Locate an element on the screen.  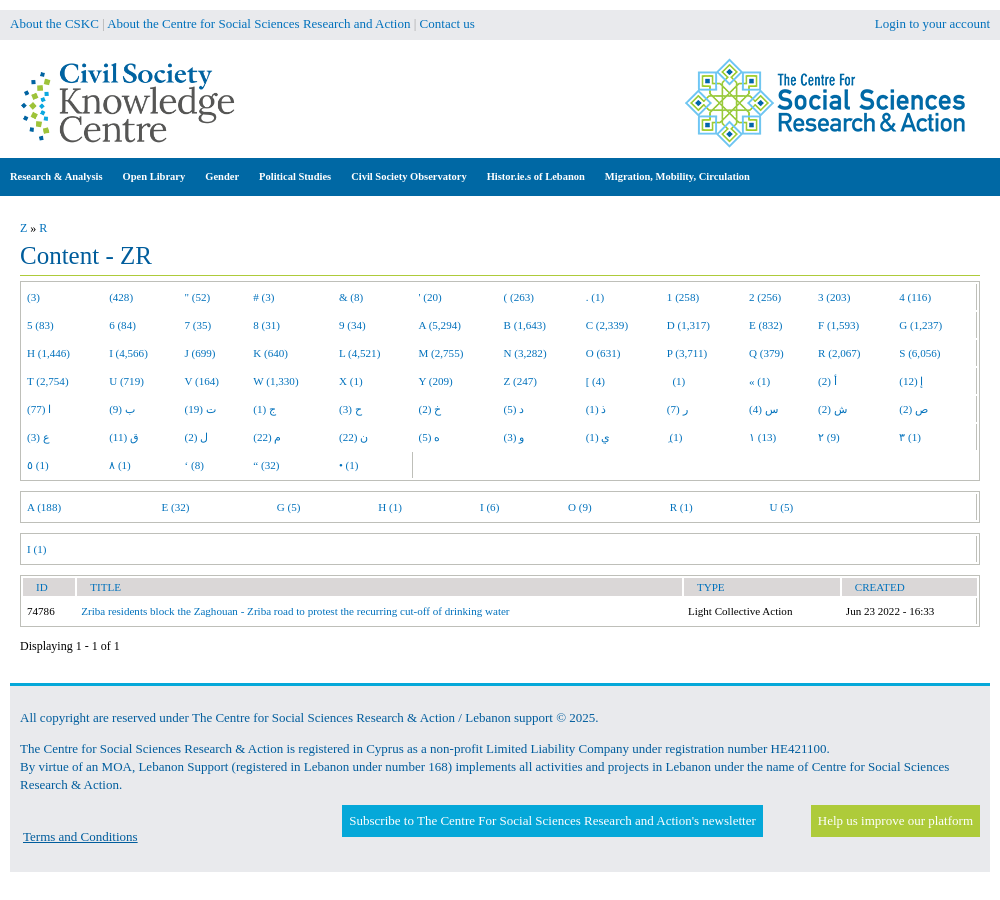
٣ (1) is located at coordinates (910, 437).